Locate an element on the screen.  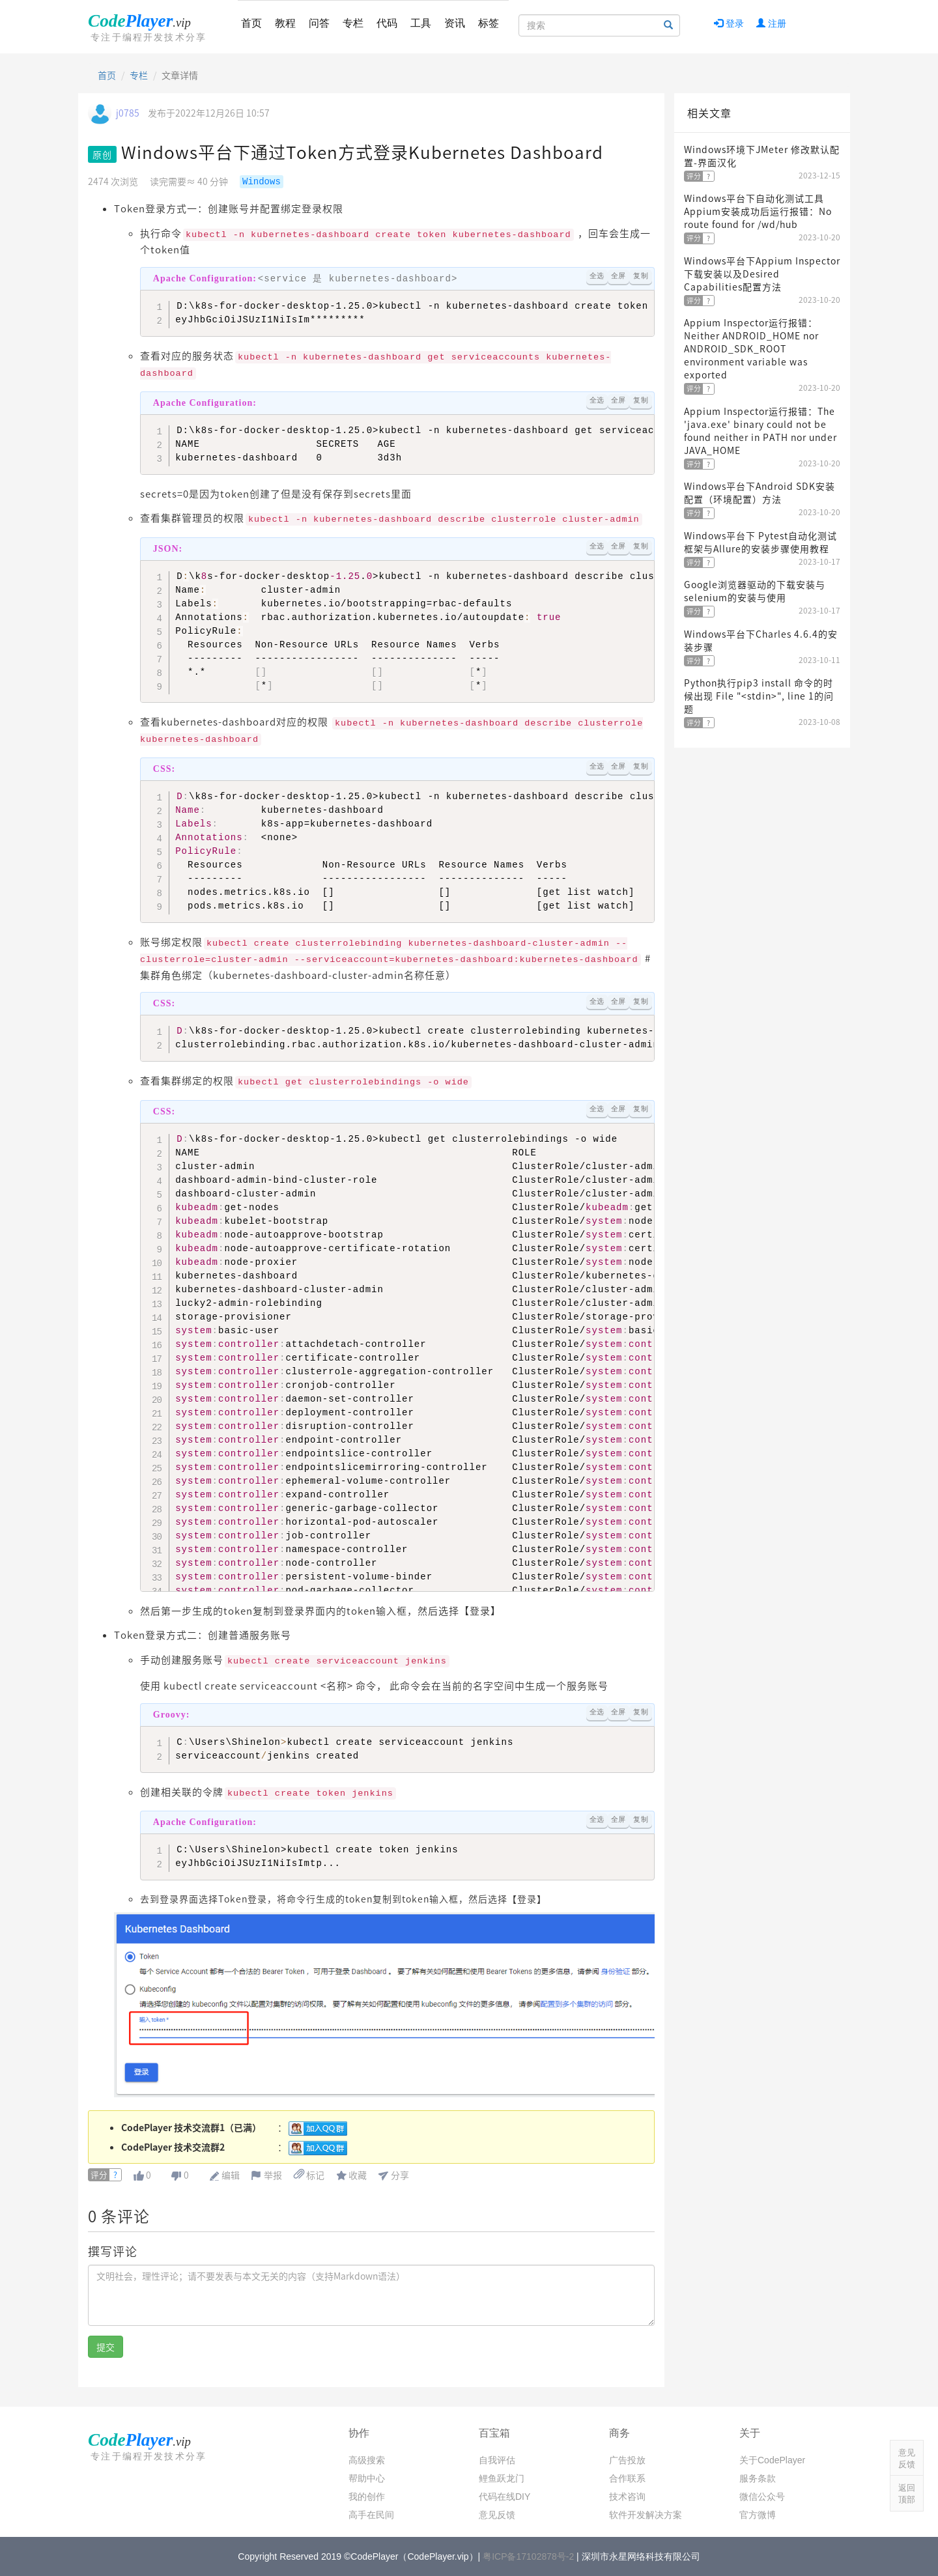
专栏 is located at coordinates (353, 23).